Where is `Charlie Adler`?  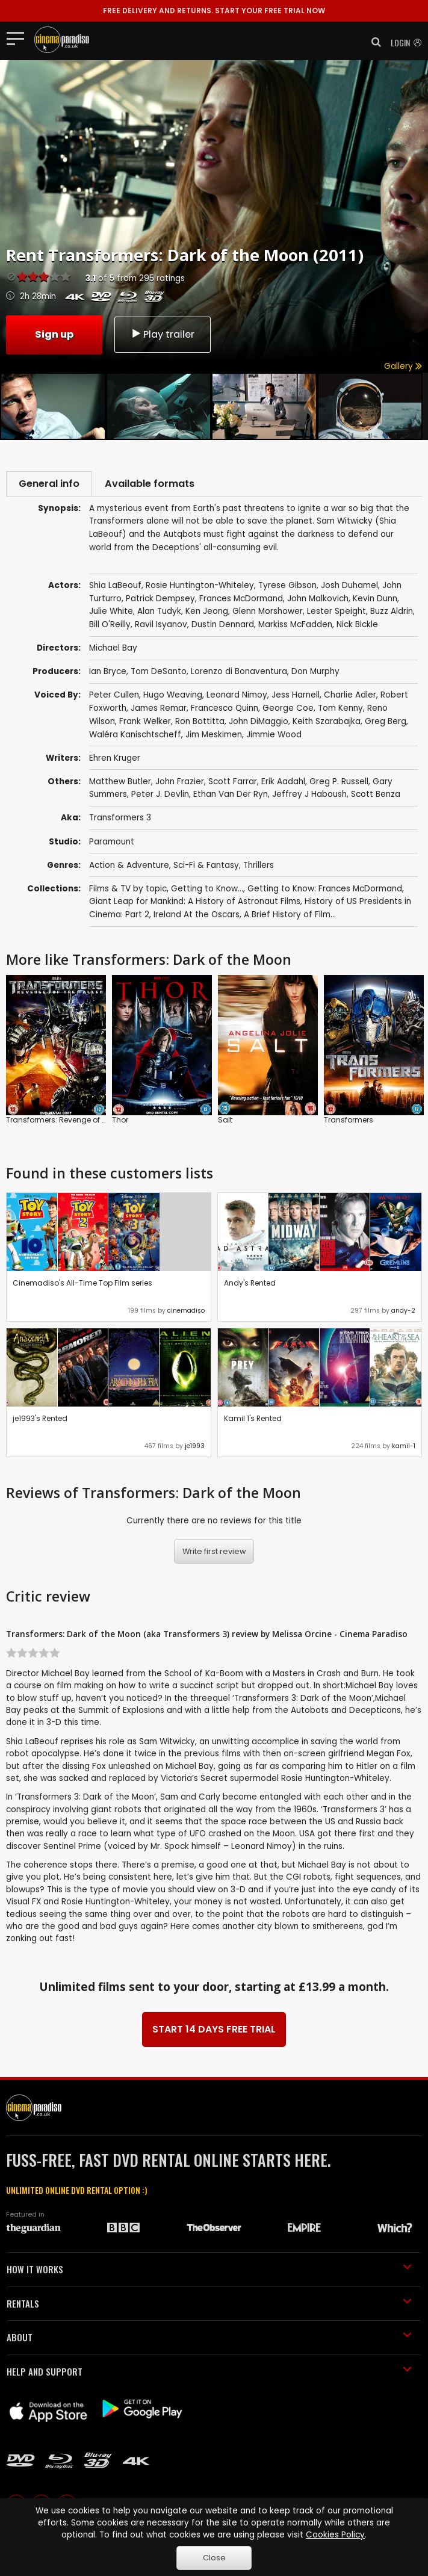 Charlie Adler is located at coordinates (350, 697).